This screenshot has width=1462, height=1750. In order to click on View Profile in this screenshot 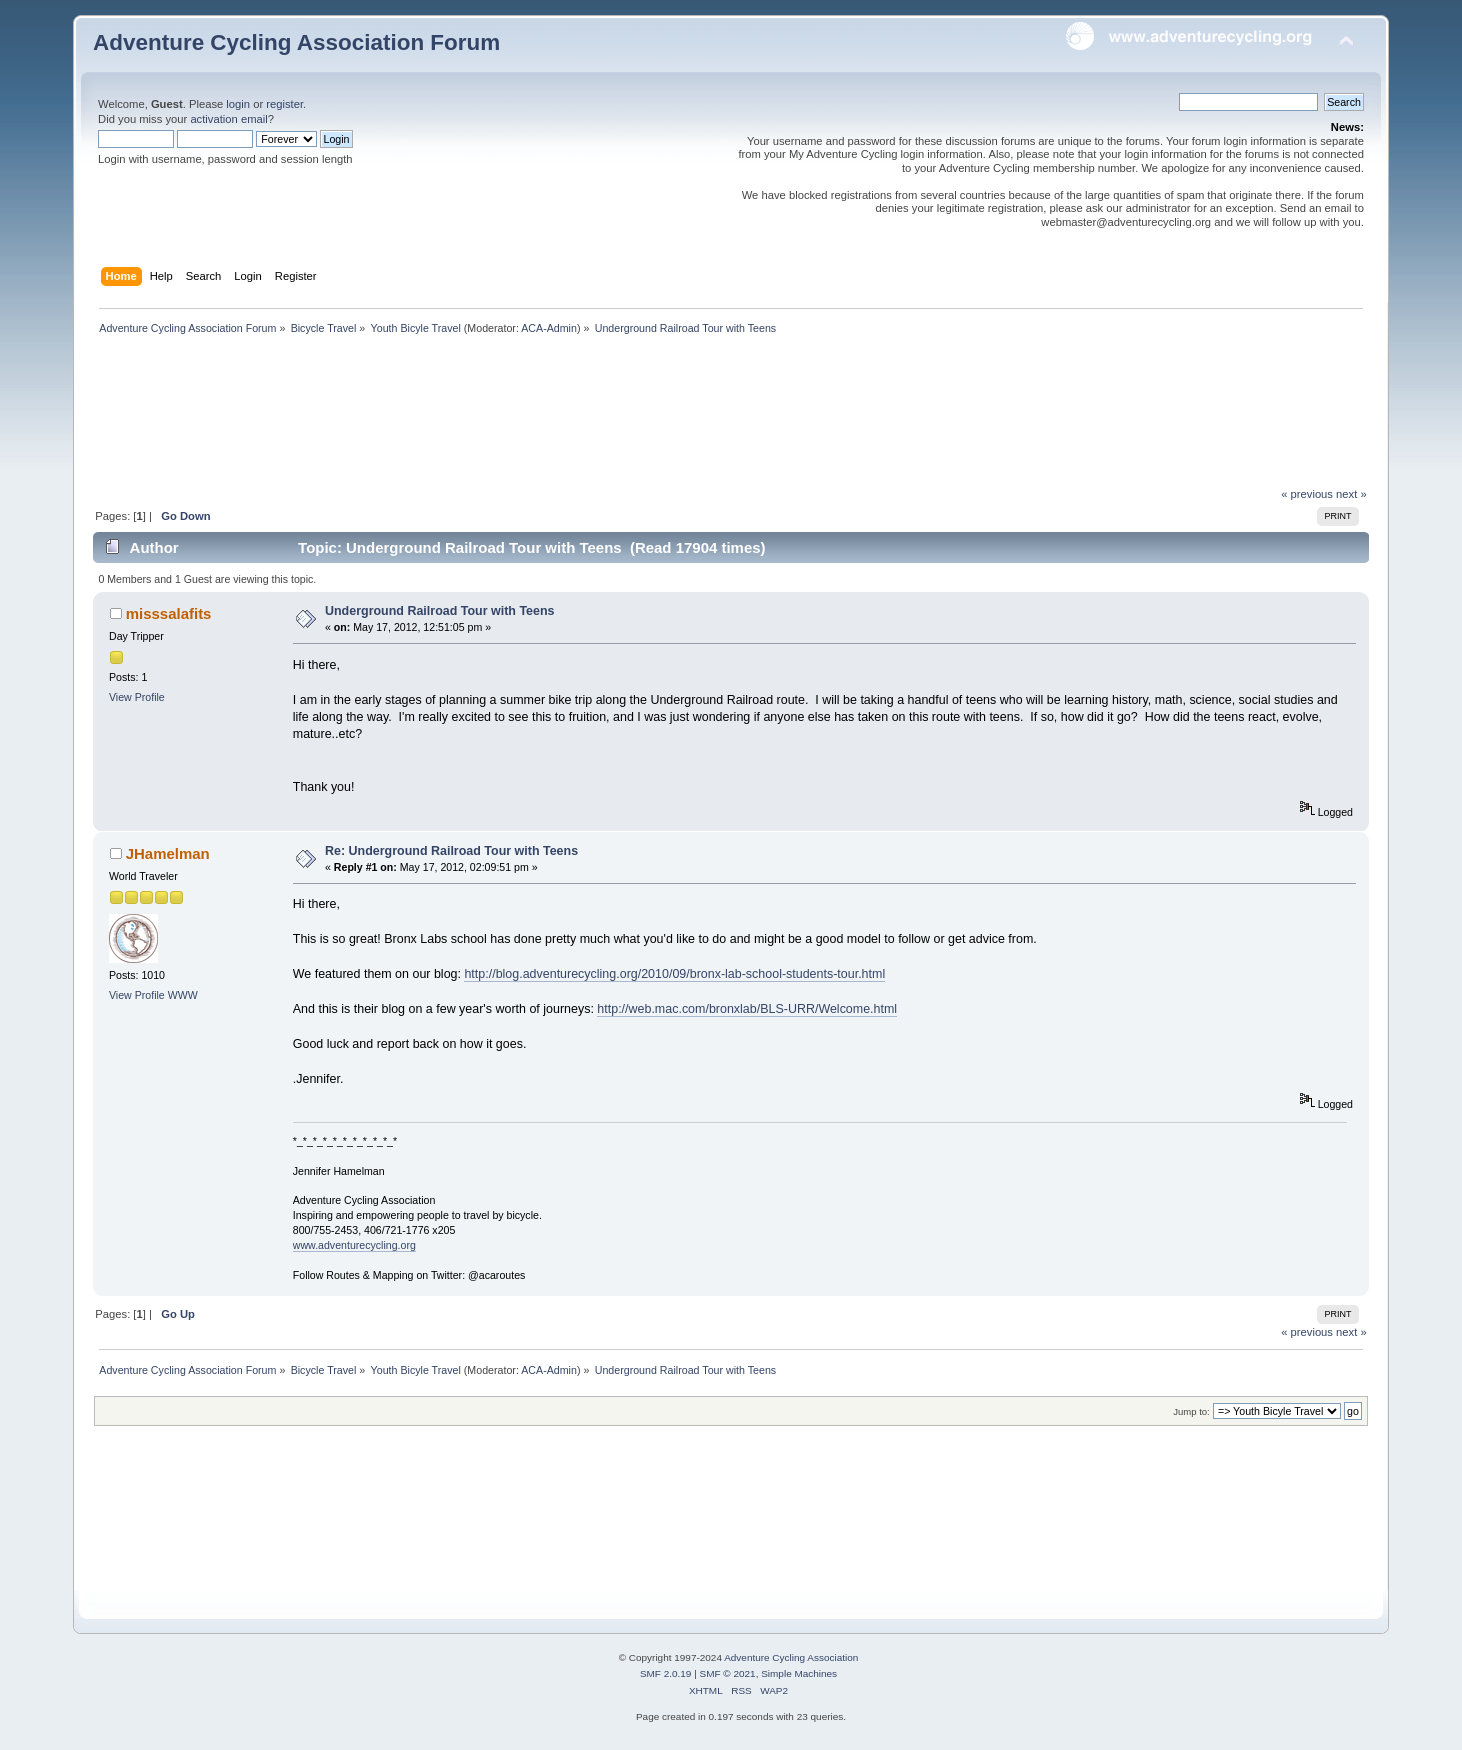, I will do `click(137, 697)`.